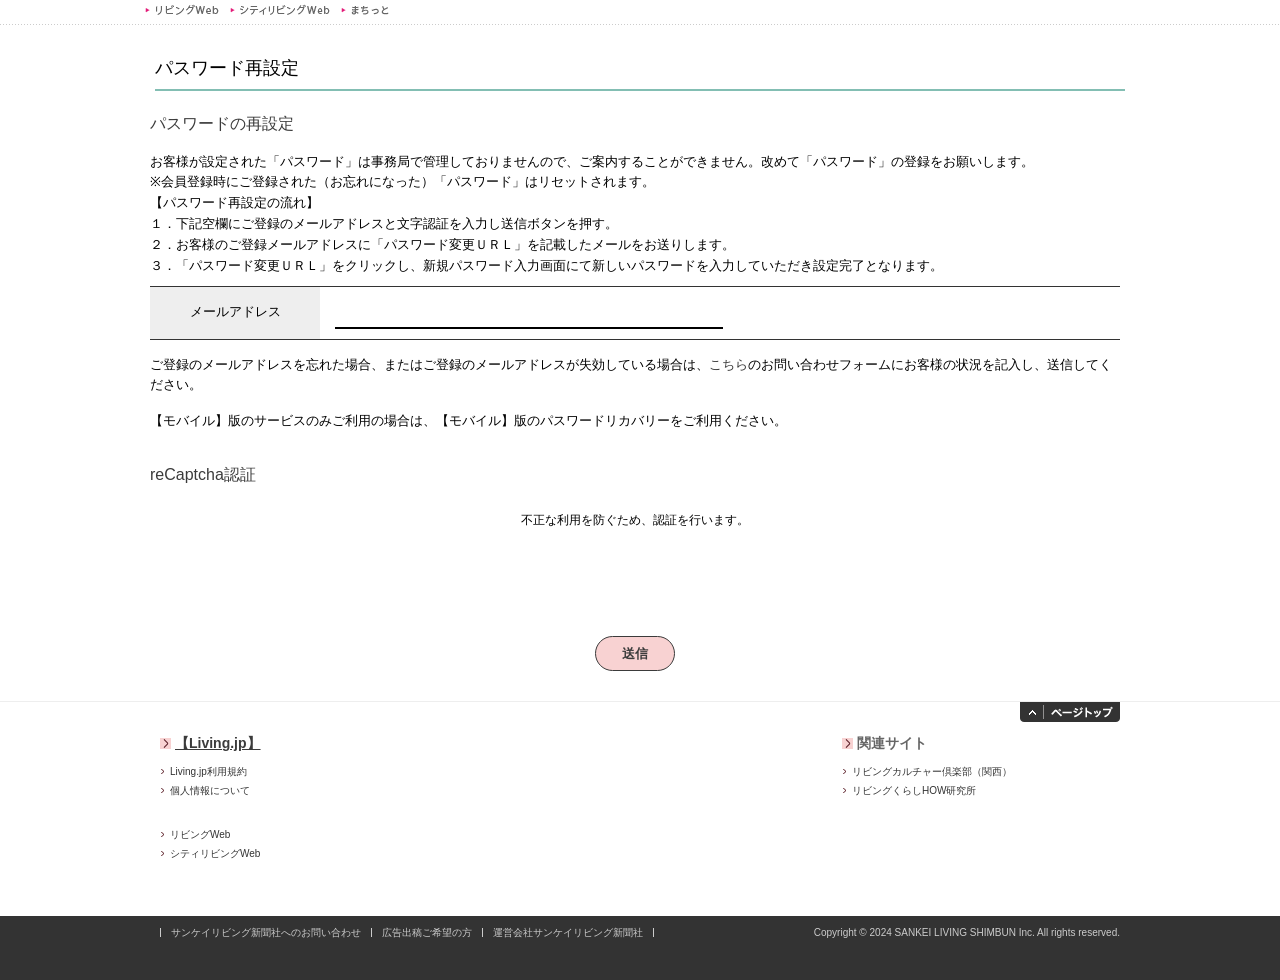 Image resolution: width=1280 pixels, height=980 pixels. What do you see at coordinates (1070, 712) in the screenshot?
I see `ページトップへ` at bounding box center [1070, 712].